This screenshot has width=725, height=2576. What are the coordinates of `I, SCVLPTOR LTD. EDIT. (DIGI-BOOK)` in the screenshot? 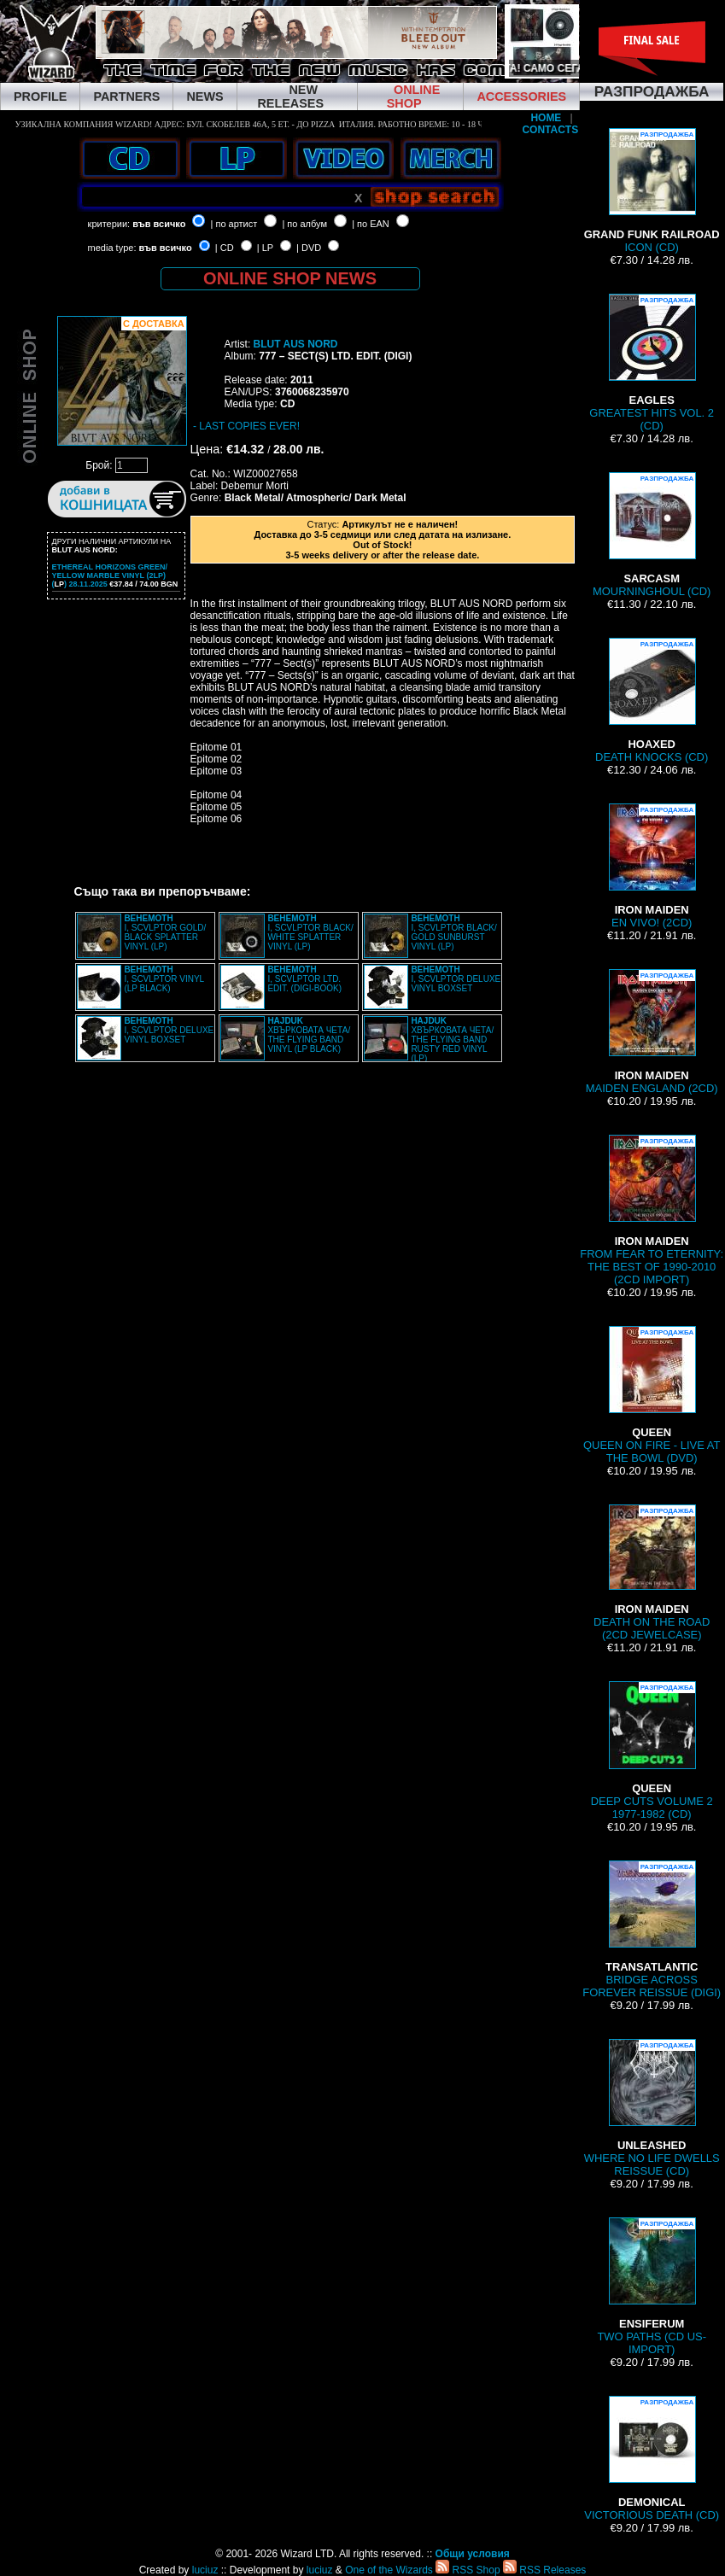 It's located at (304, 979).